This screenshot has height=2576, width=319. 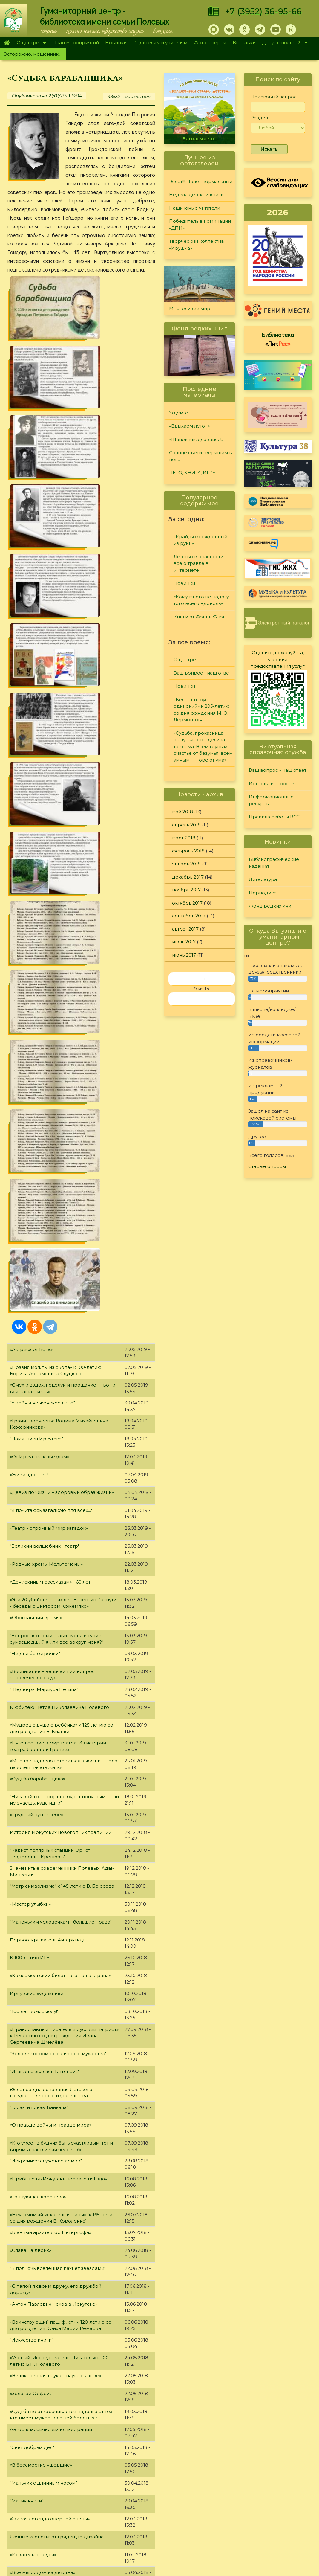 What do you see at coordinates (61, 1180) in the screenshot?
I see `"Маленьким человечкам - большие права"` at bounding box center [61, 1180].